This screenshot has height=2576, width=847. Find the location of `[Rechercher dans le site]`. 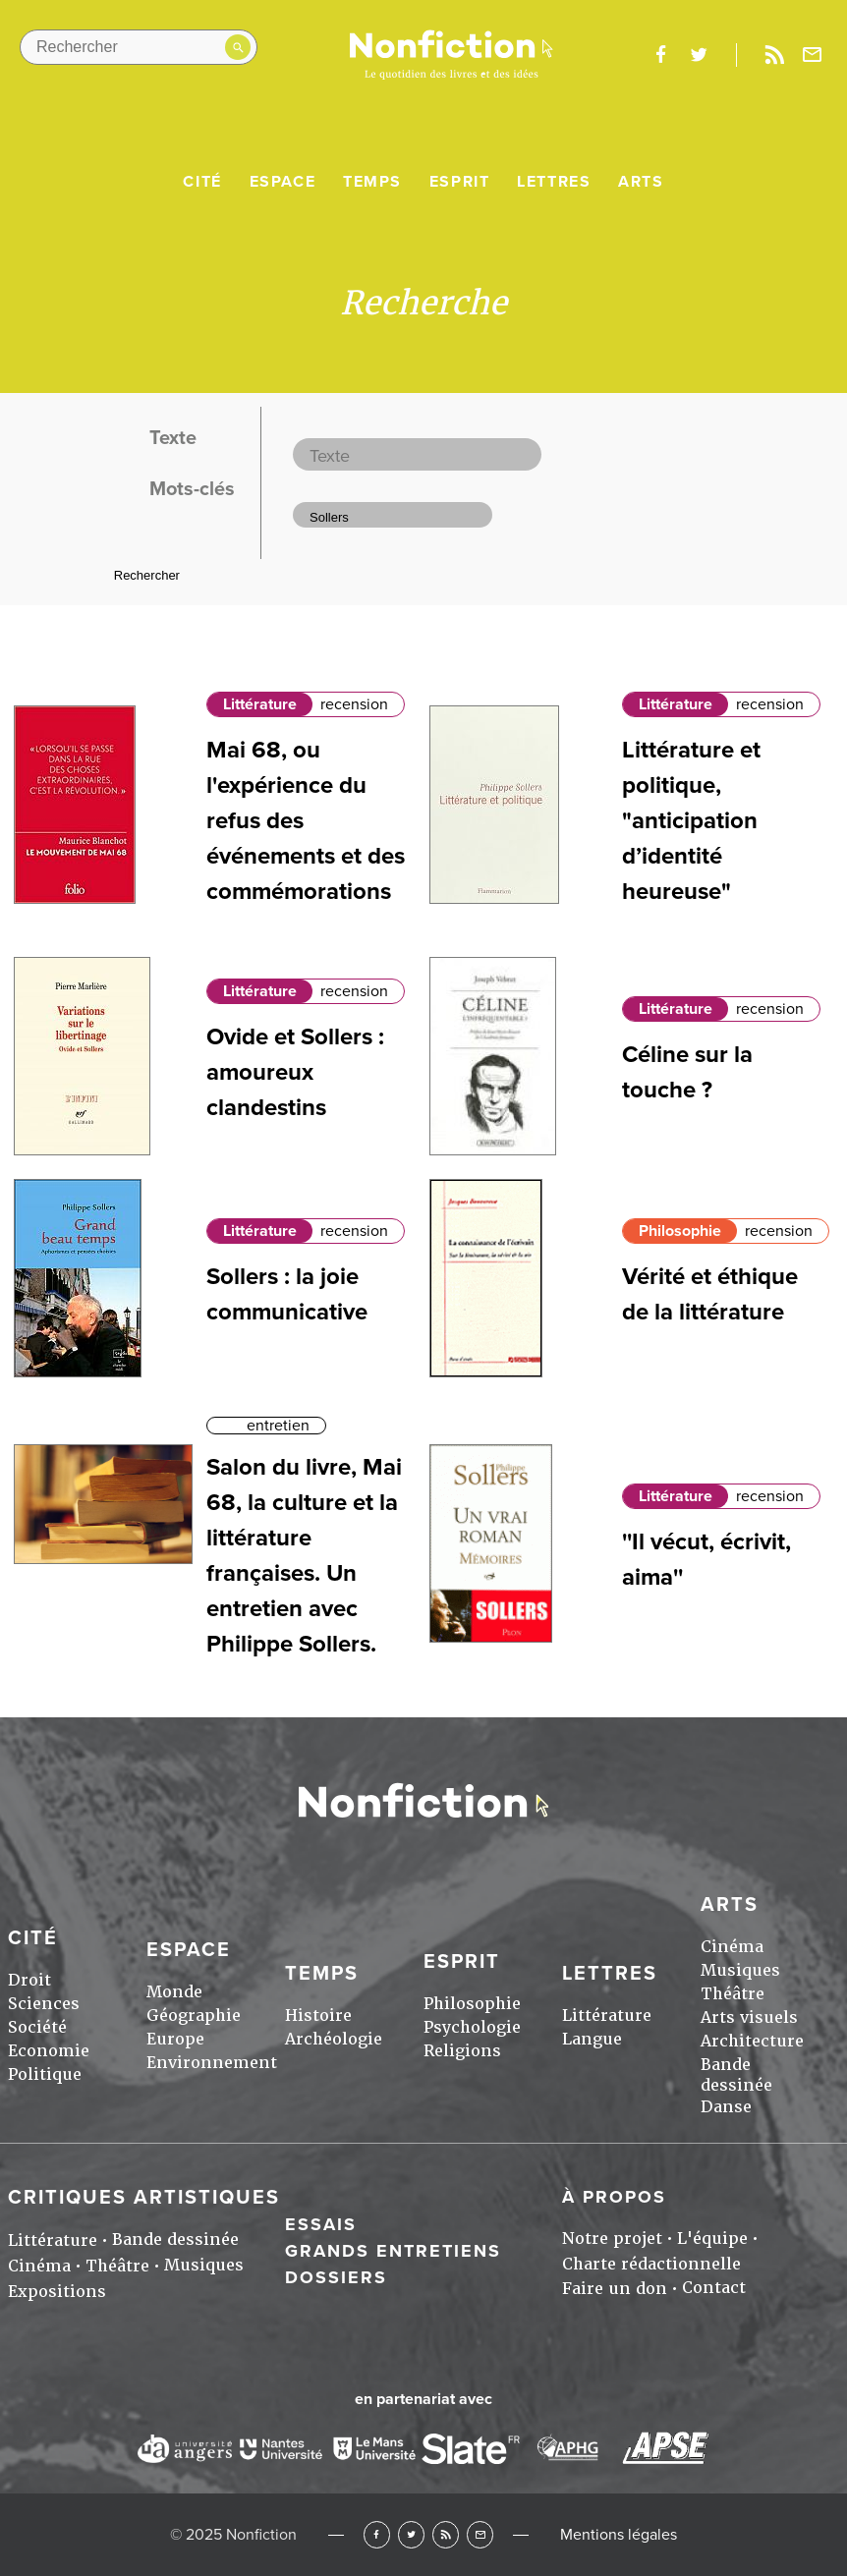

[Rechercher dans le site] is located at coordinates (138, 47).